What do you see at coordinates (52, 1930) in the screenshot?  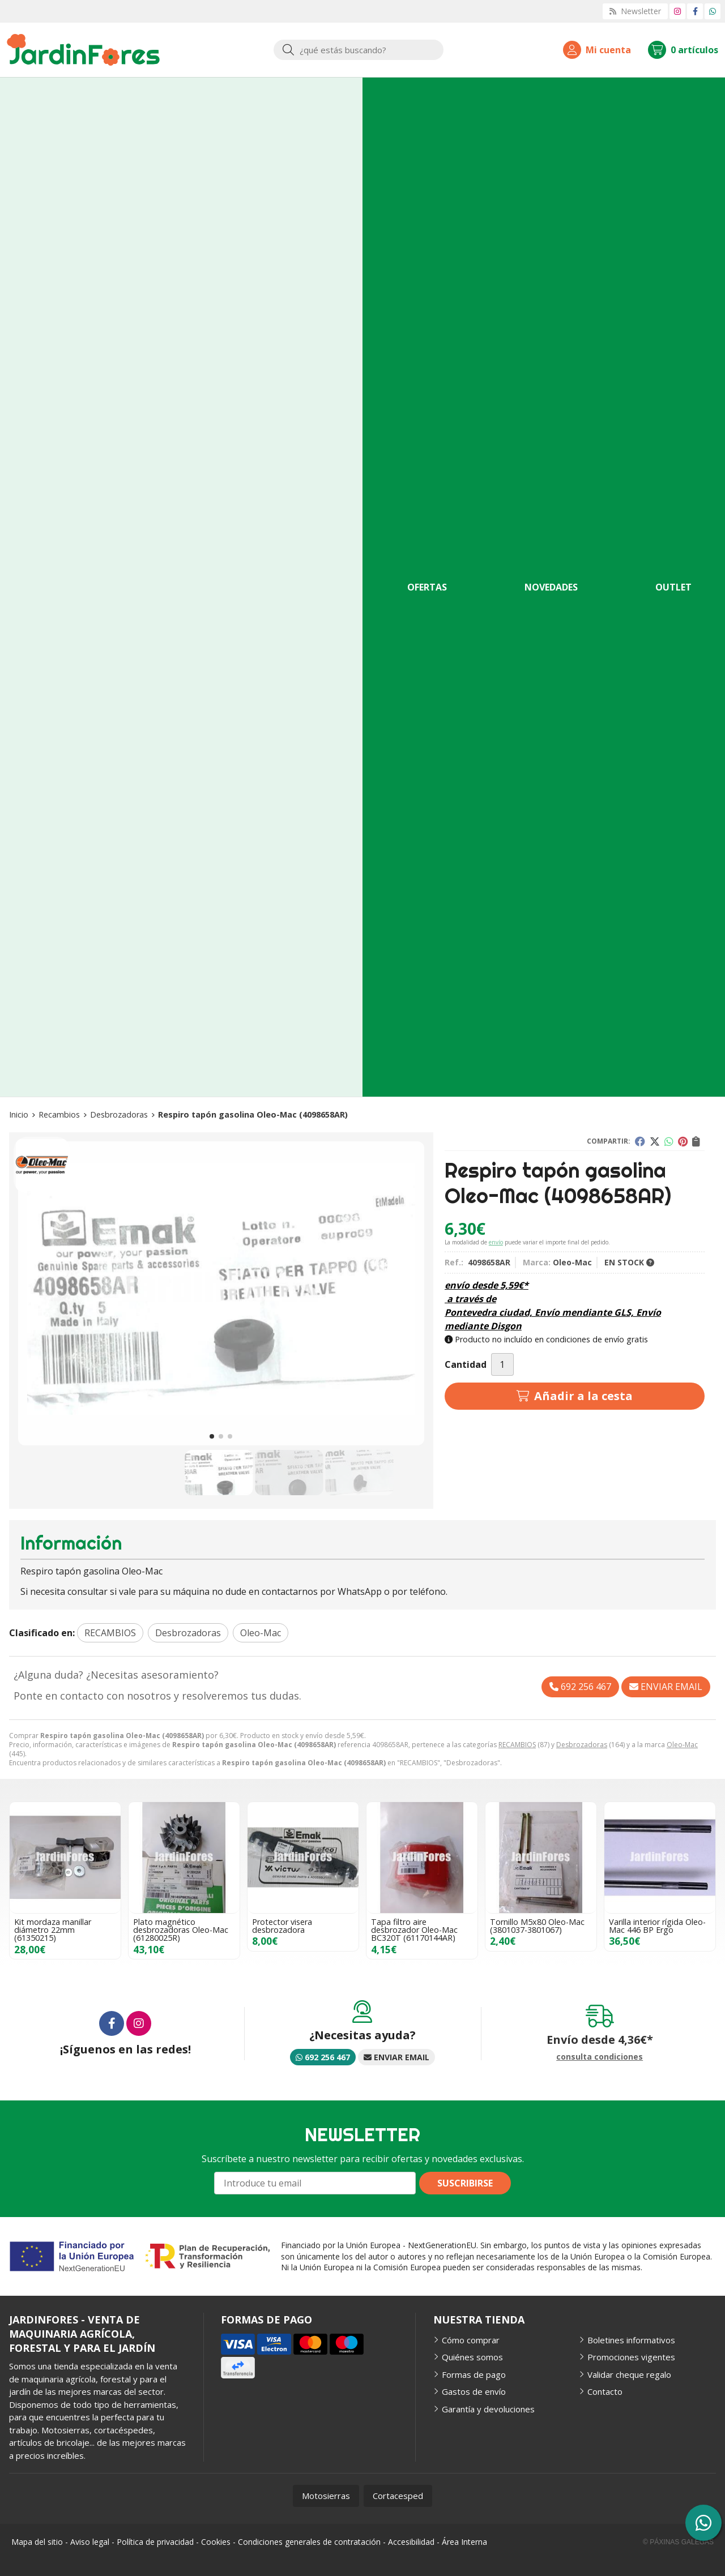 I see `Kit mordaza manillar diámetro 22mm (61350215)` at bounding box center [52, 1930].